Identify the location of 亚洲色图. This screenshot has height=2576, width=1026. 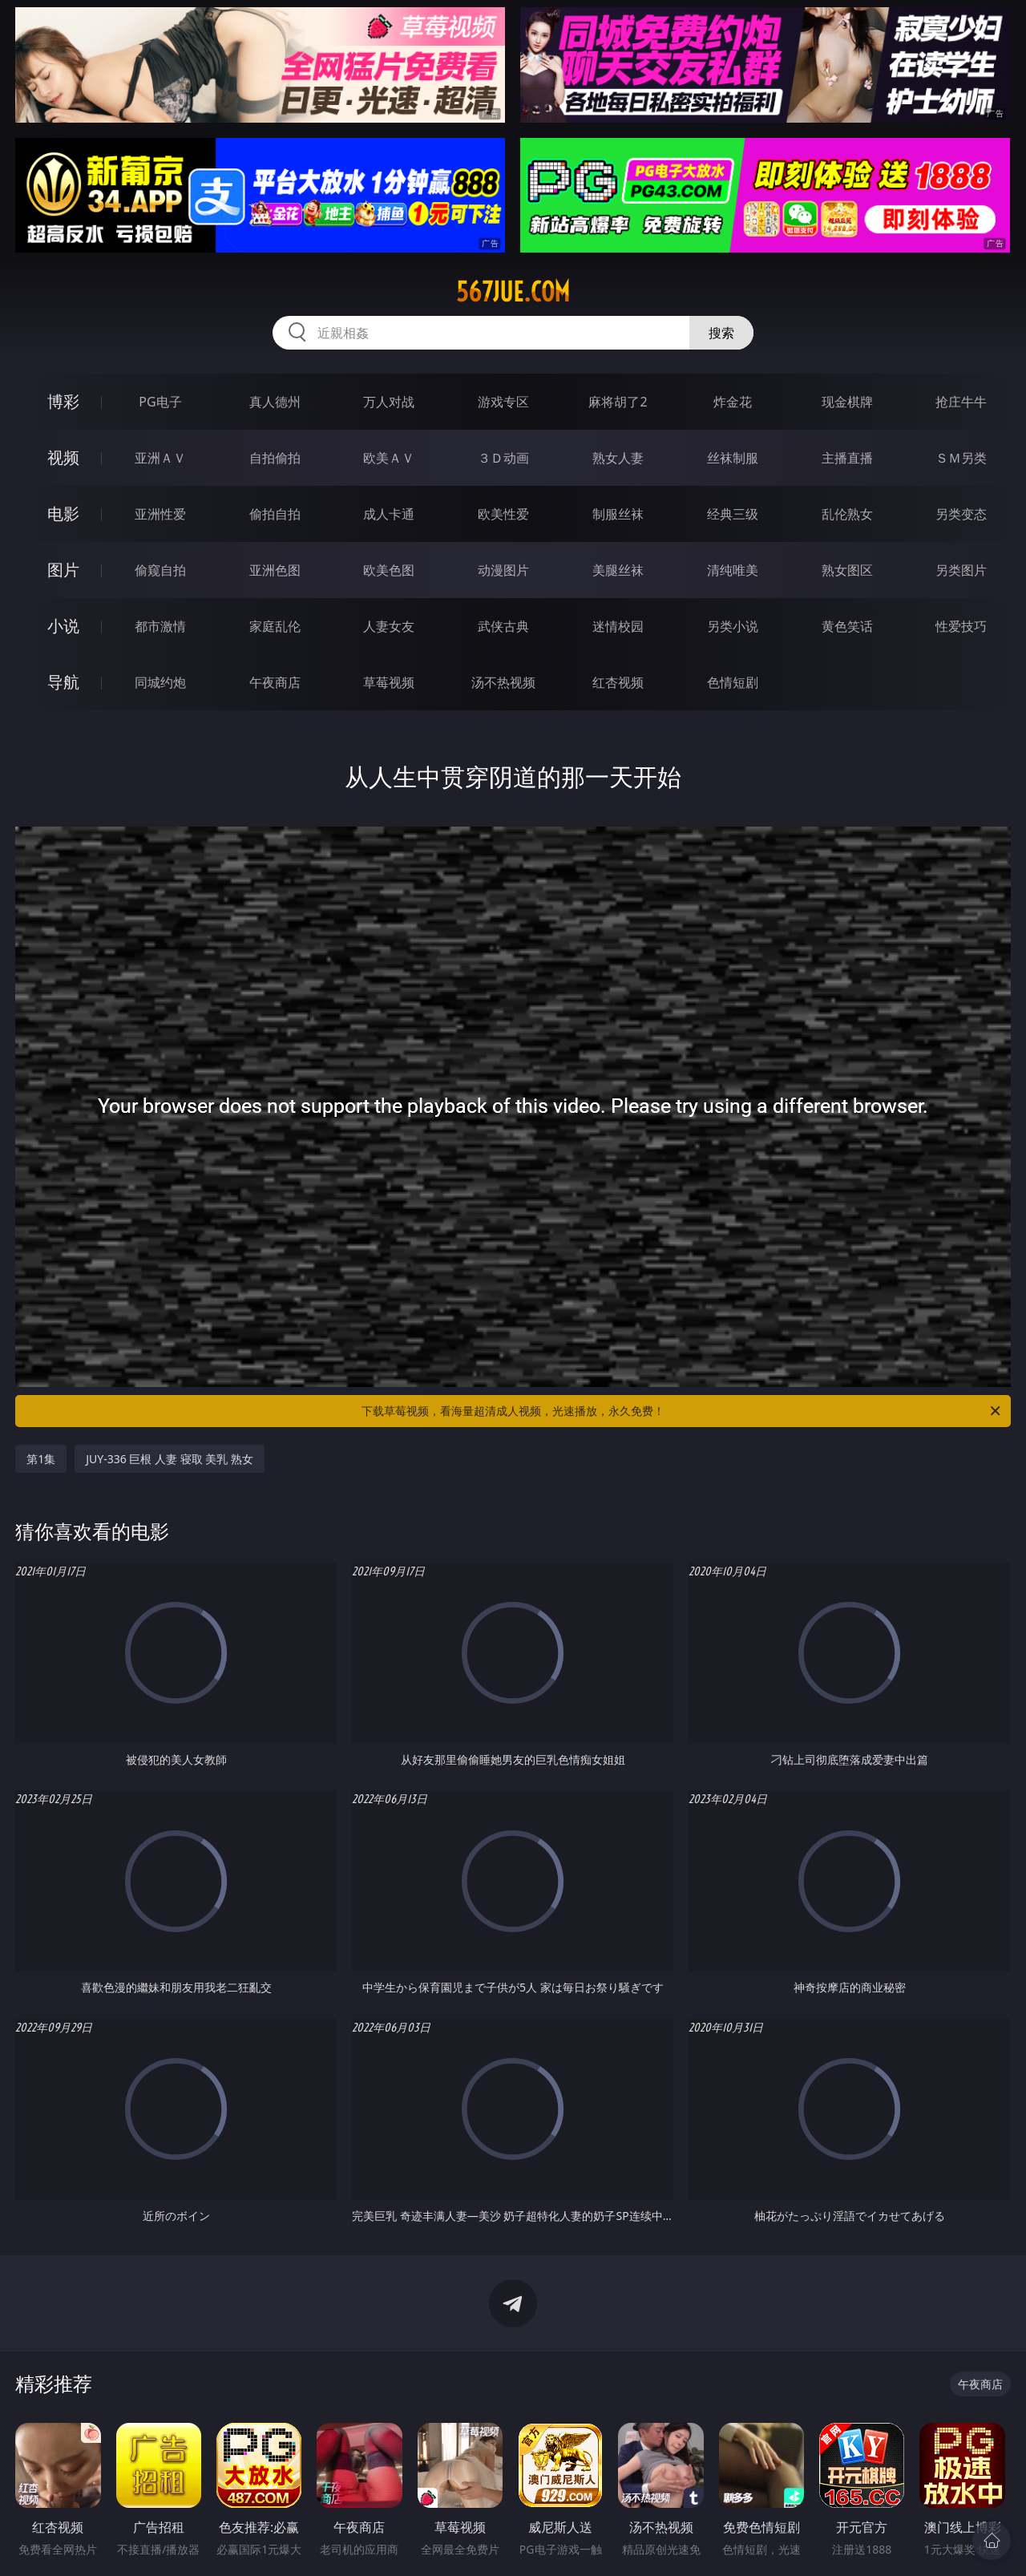
(275, 570).